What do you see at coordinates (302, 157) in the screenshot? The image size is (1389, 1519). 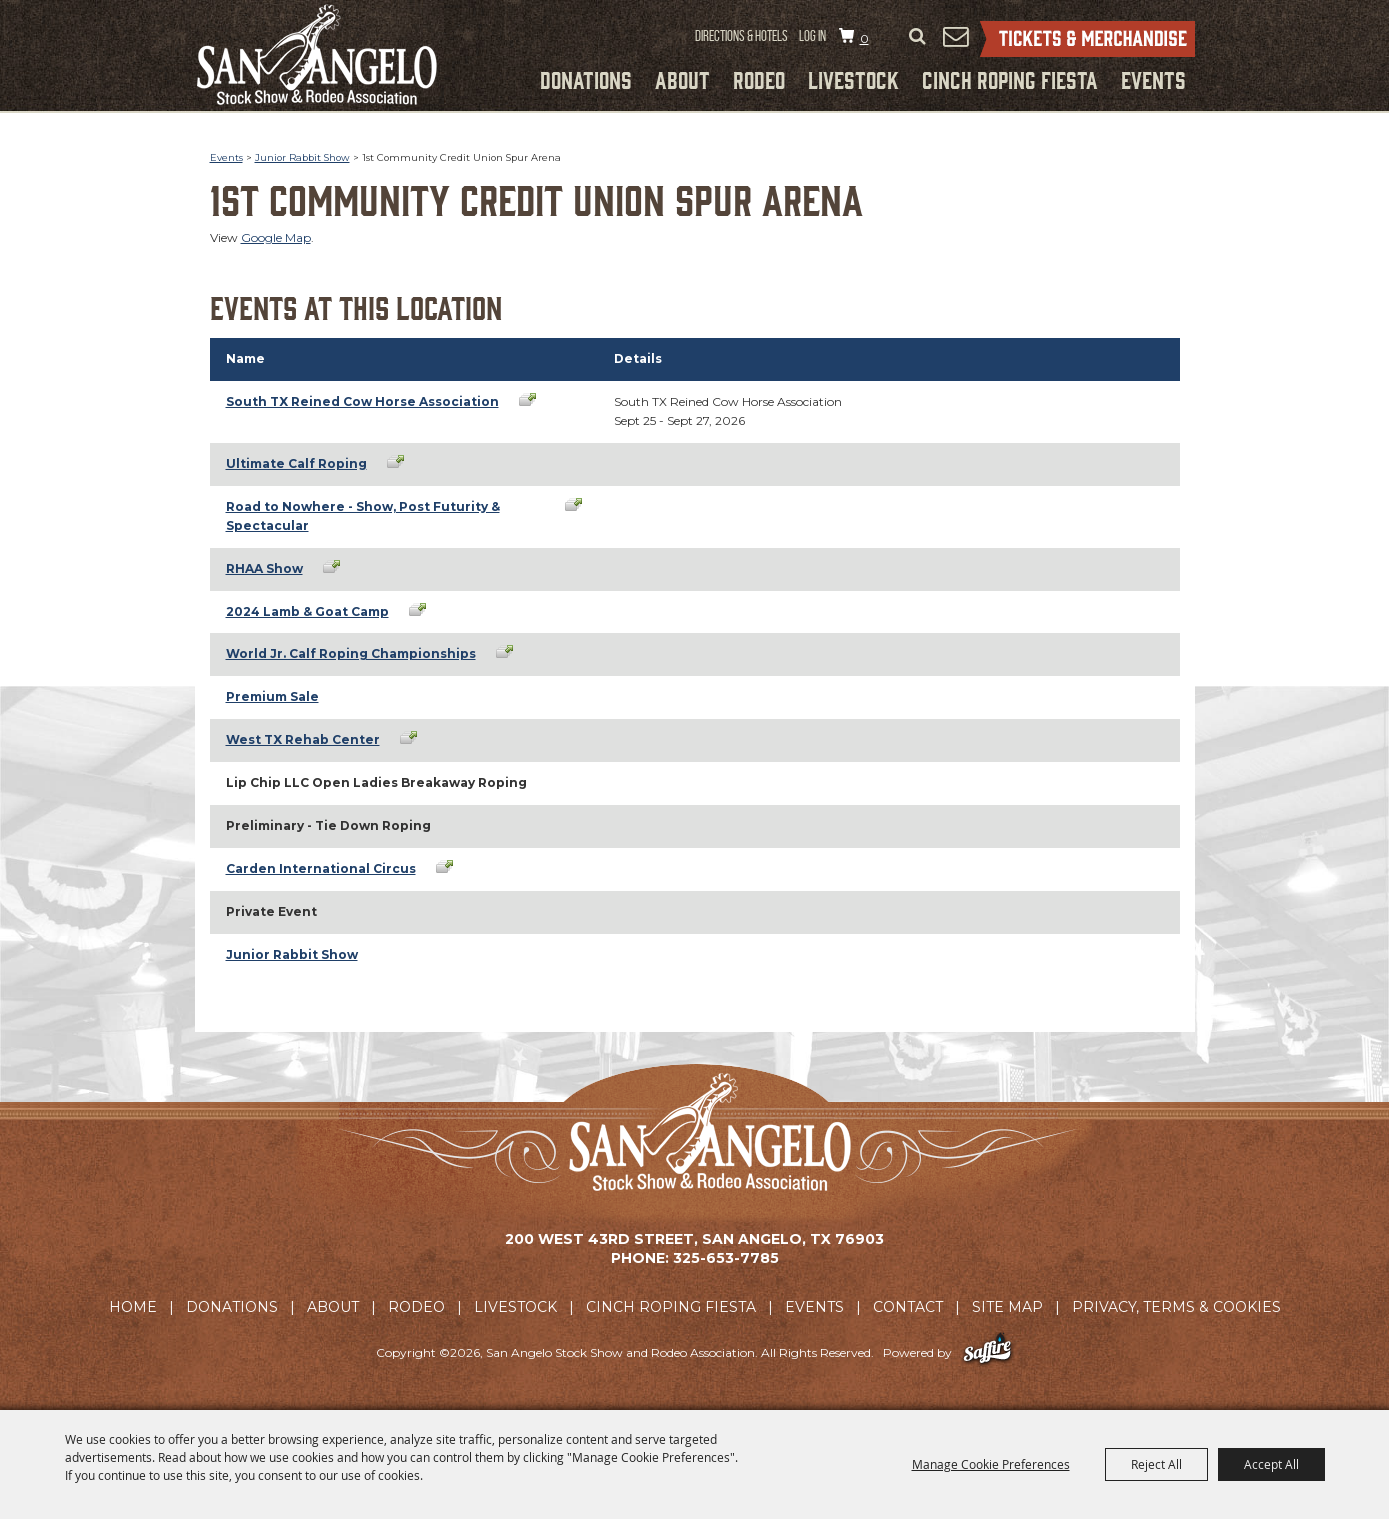 I see `Junior Rabbit Show` at bounding box center [302, 157].